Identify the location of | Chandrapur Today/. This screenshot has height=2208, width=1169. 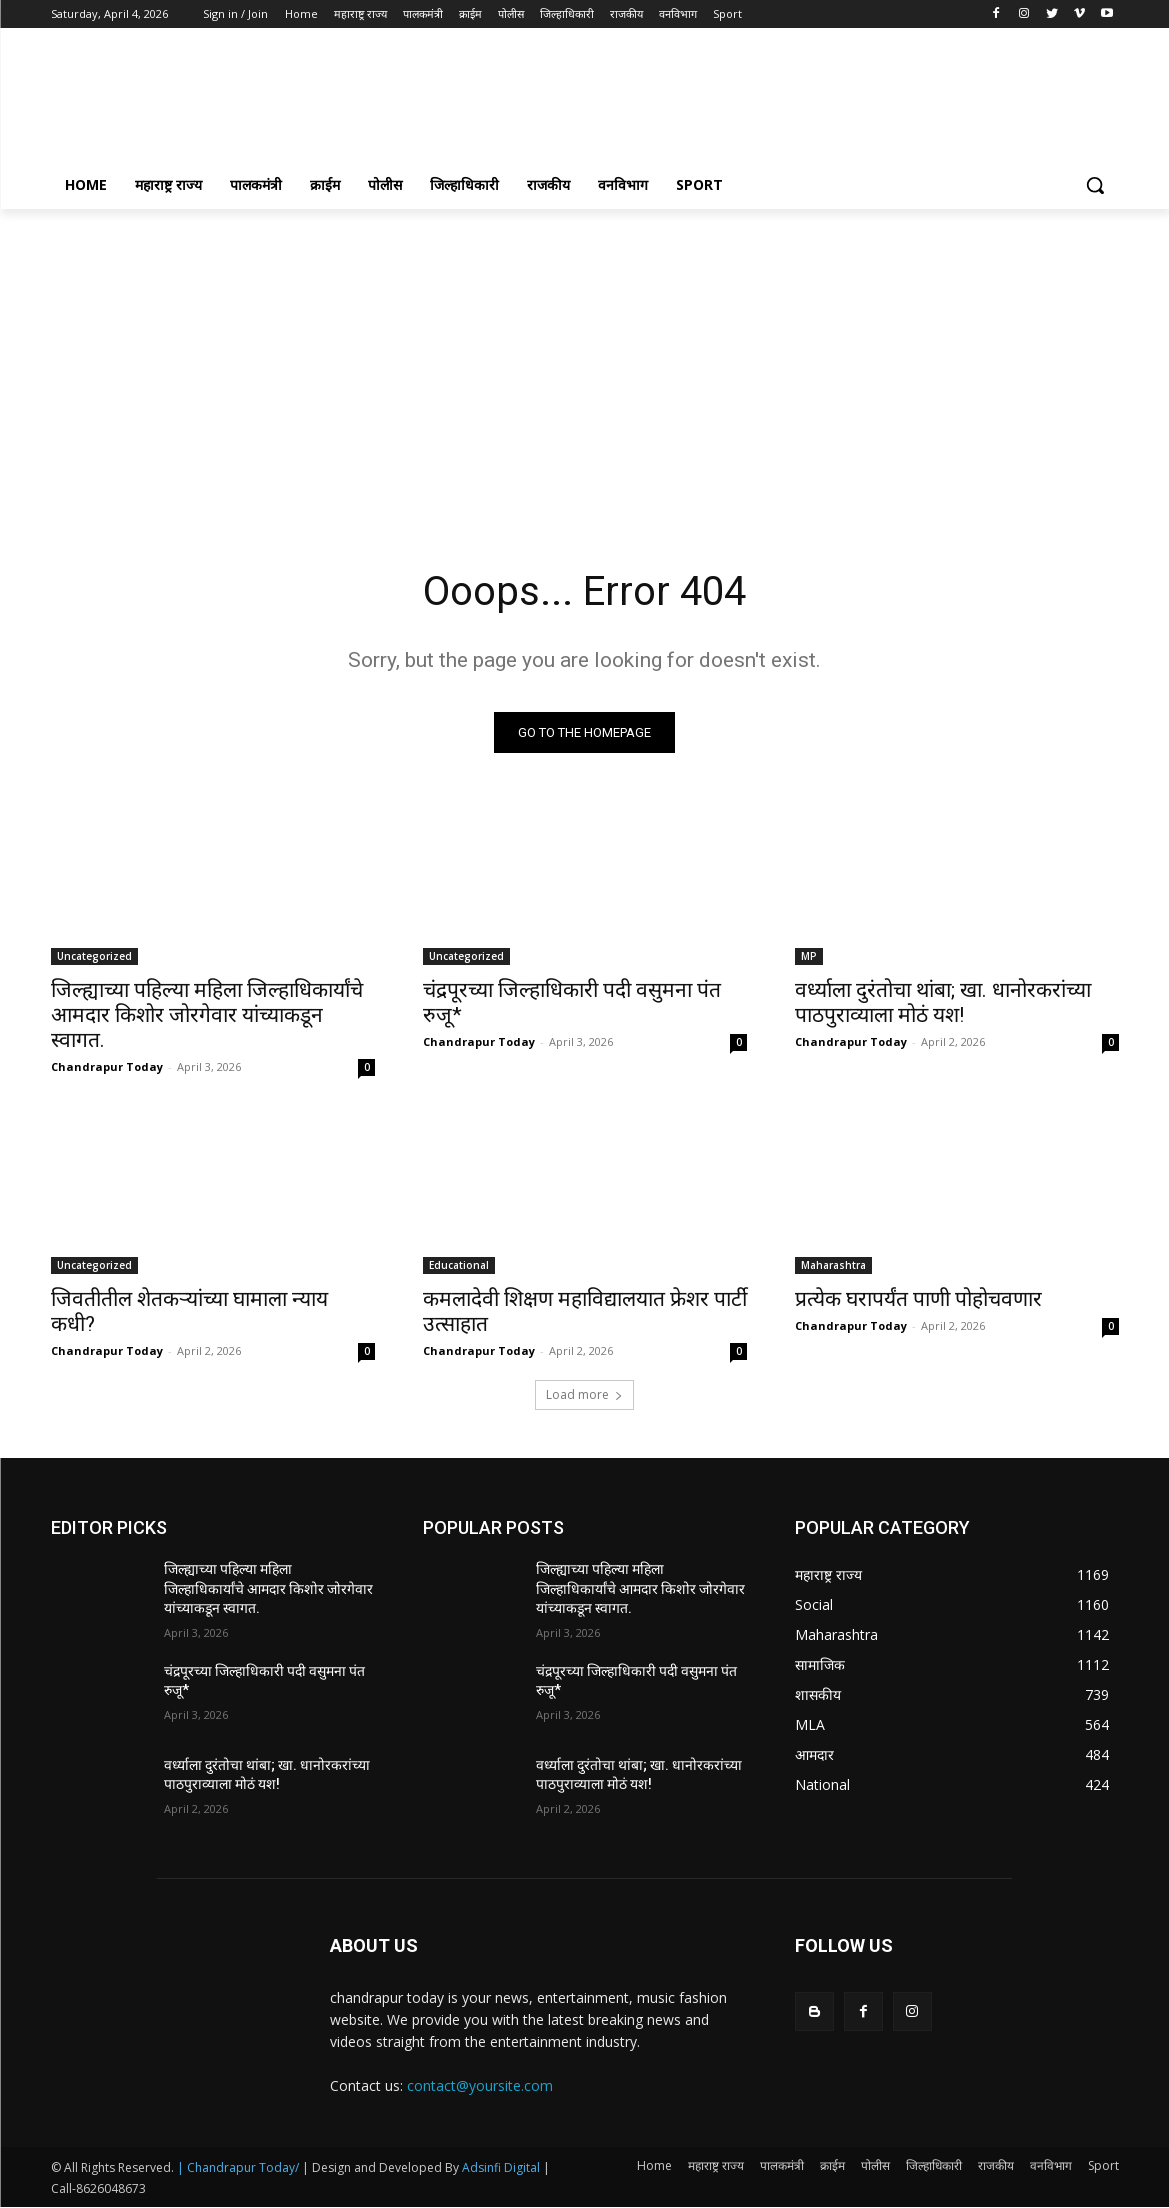
(238, 2168).